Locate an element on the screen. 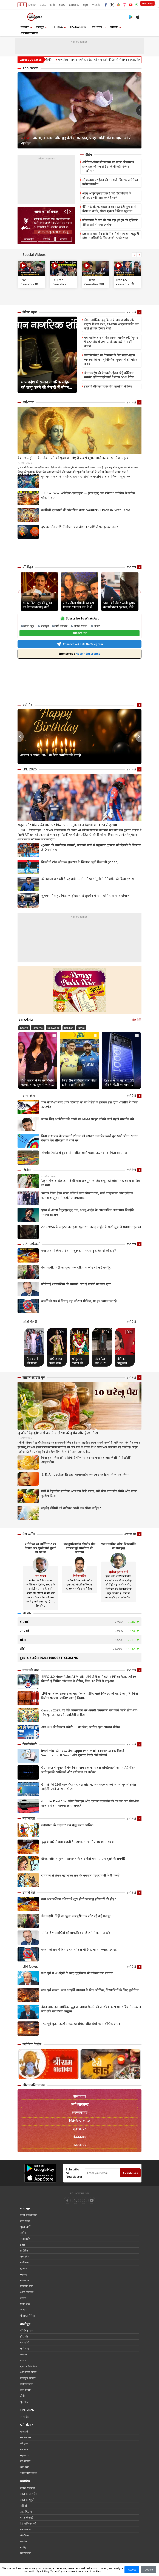 Image resolution: width=159 pixels, height=2576 pixels. धर्म-संसार is located at coordinates (97, 27).